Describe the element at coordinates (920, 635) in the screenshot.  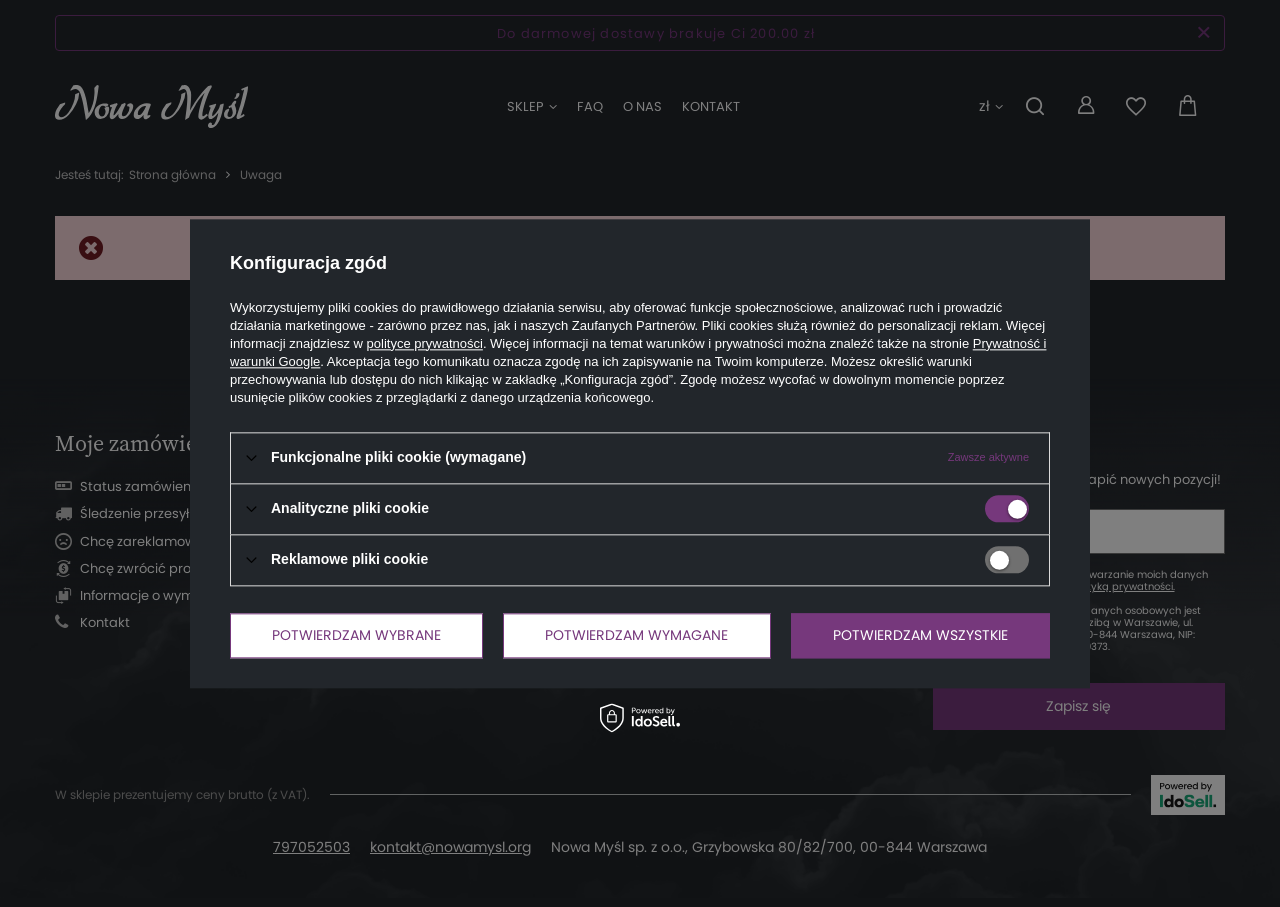
I see `Potwierdzam wszystkie` at that location.